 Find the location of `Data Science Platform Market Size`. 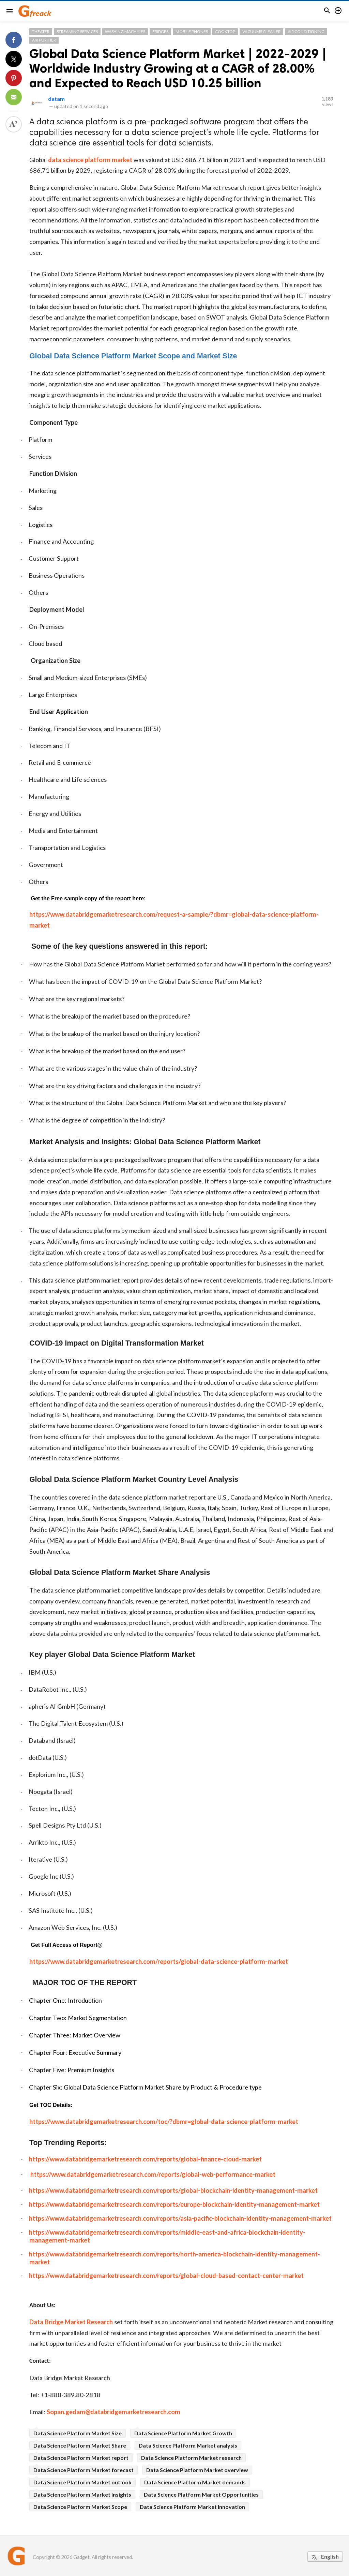

Data Science Platform Market Size is located at coordinates (77, 2433).